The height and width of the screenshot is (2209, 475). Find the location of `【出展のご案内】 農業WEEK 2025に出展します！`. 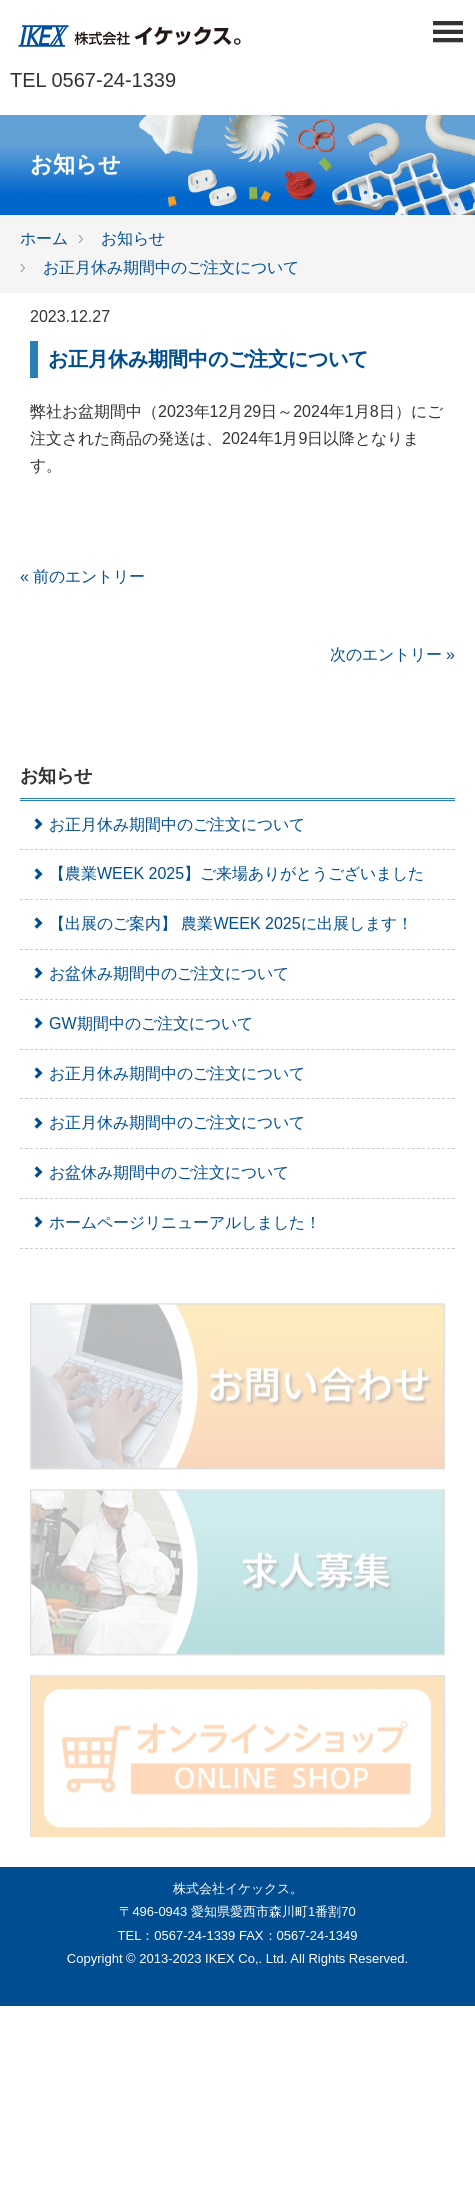

【出展のご案内】 農業WEEK 2025に出展します！ is located at coordinates (221, 923).